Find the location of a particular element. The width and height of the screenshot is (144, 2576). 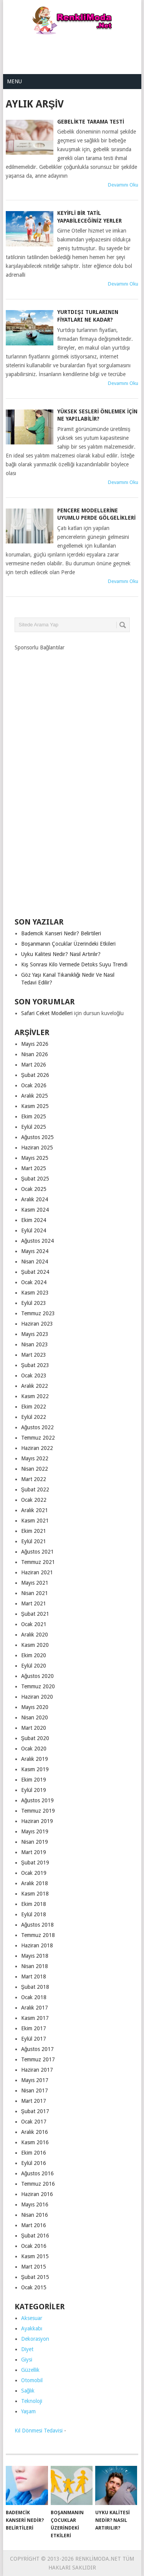

Eylül 2025 is located at coordinates (33, 1127).